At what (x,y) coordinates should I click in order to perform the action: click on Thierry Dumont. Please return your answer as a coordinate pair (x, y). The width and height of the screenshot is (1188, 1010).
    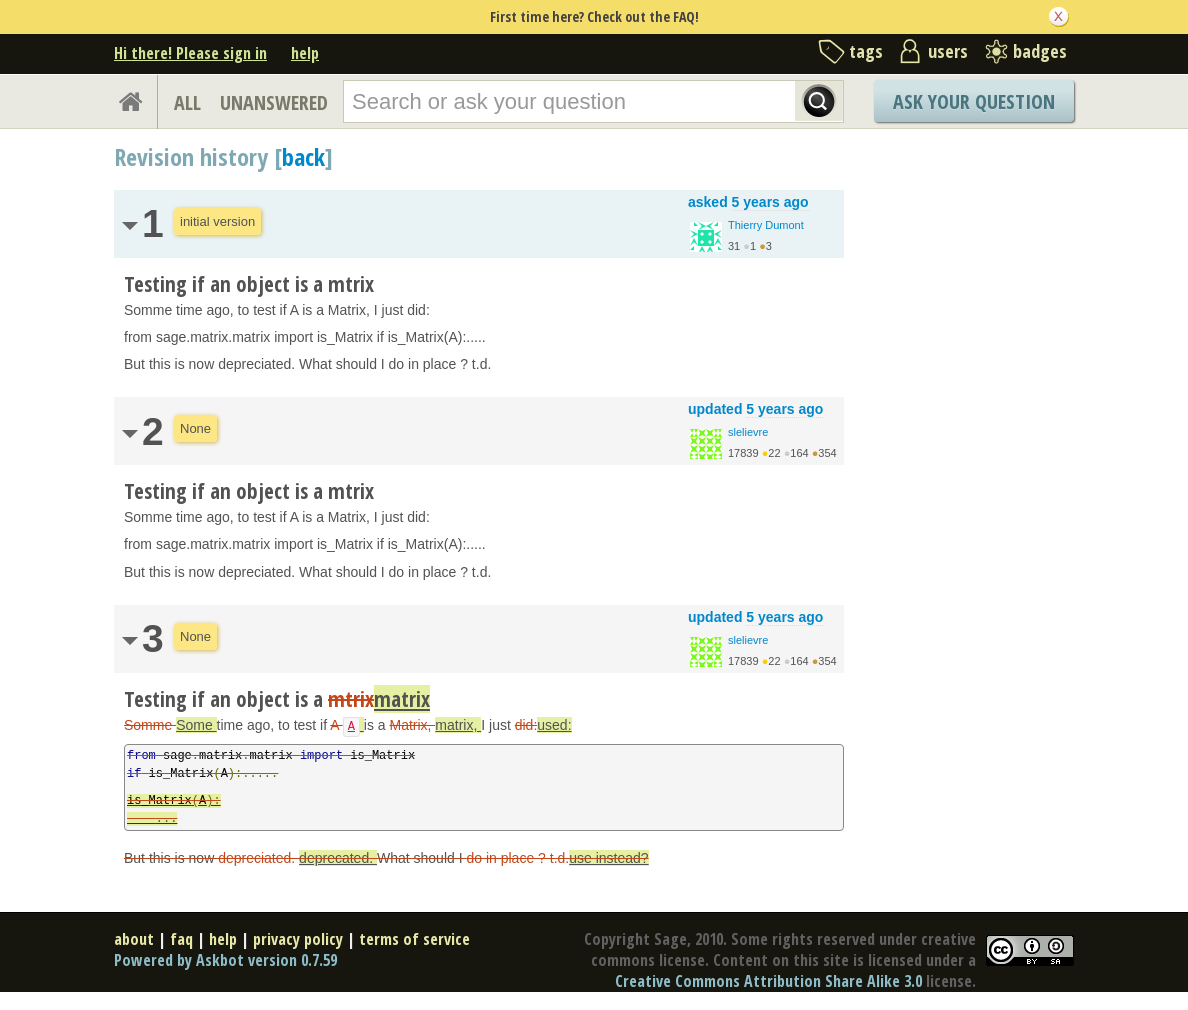
    Looking at the image, I should click on (766, 225).